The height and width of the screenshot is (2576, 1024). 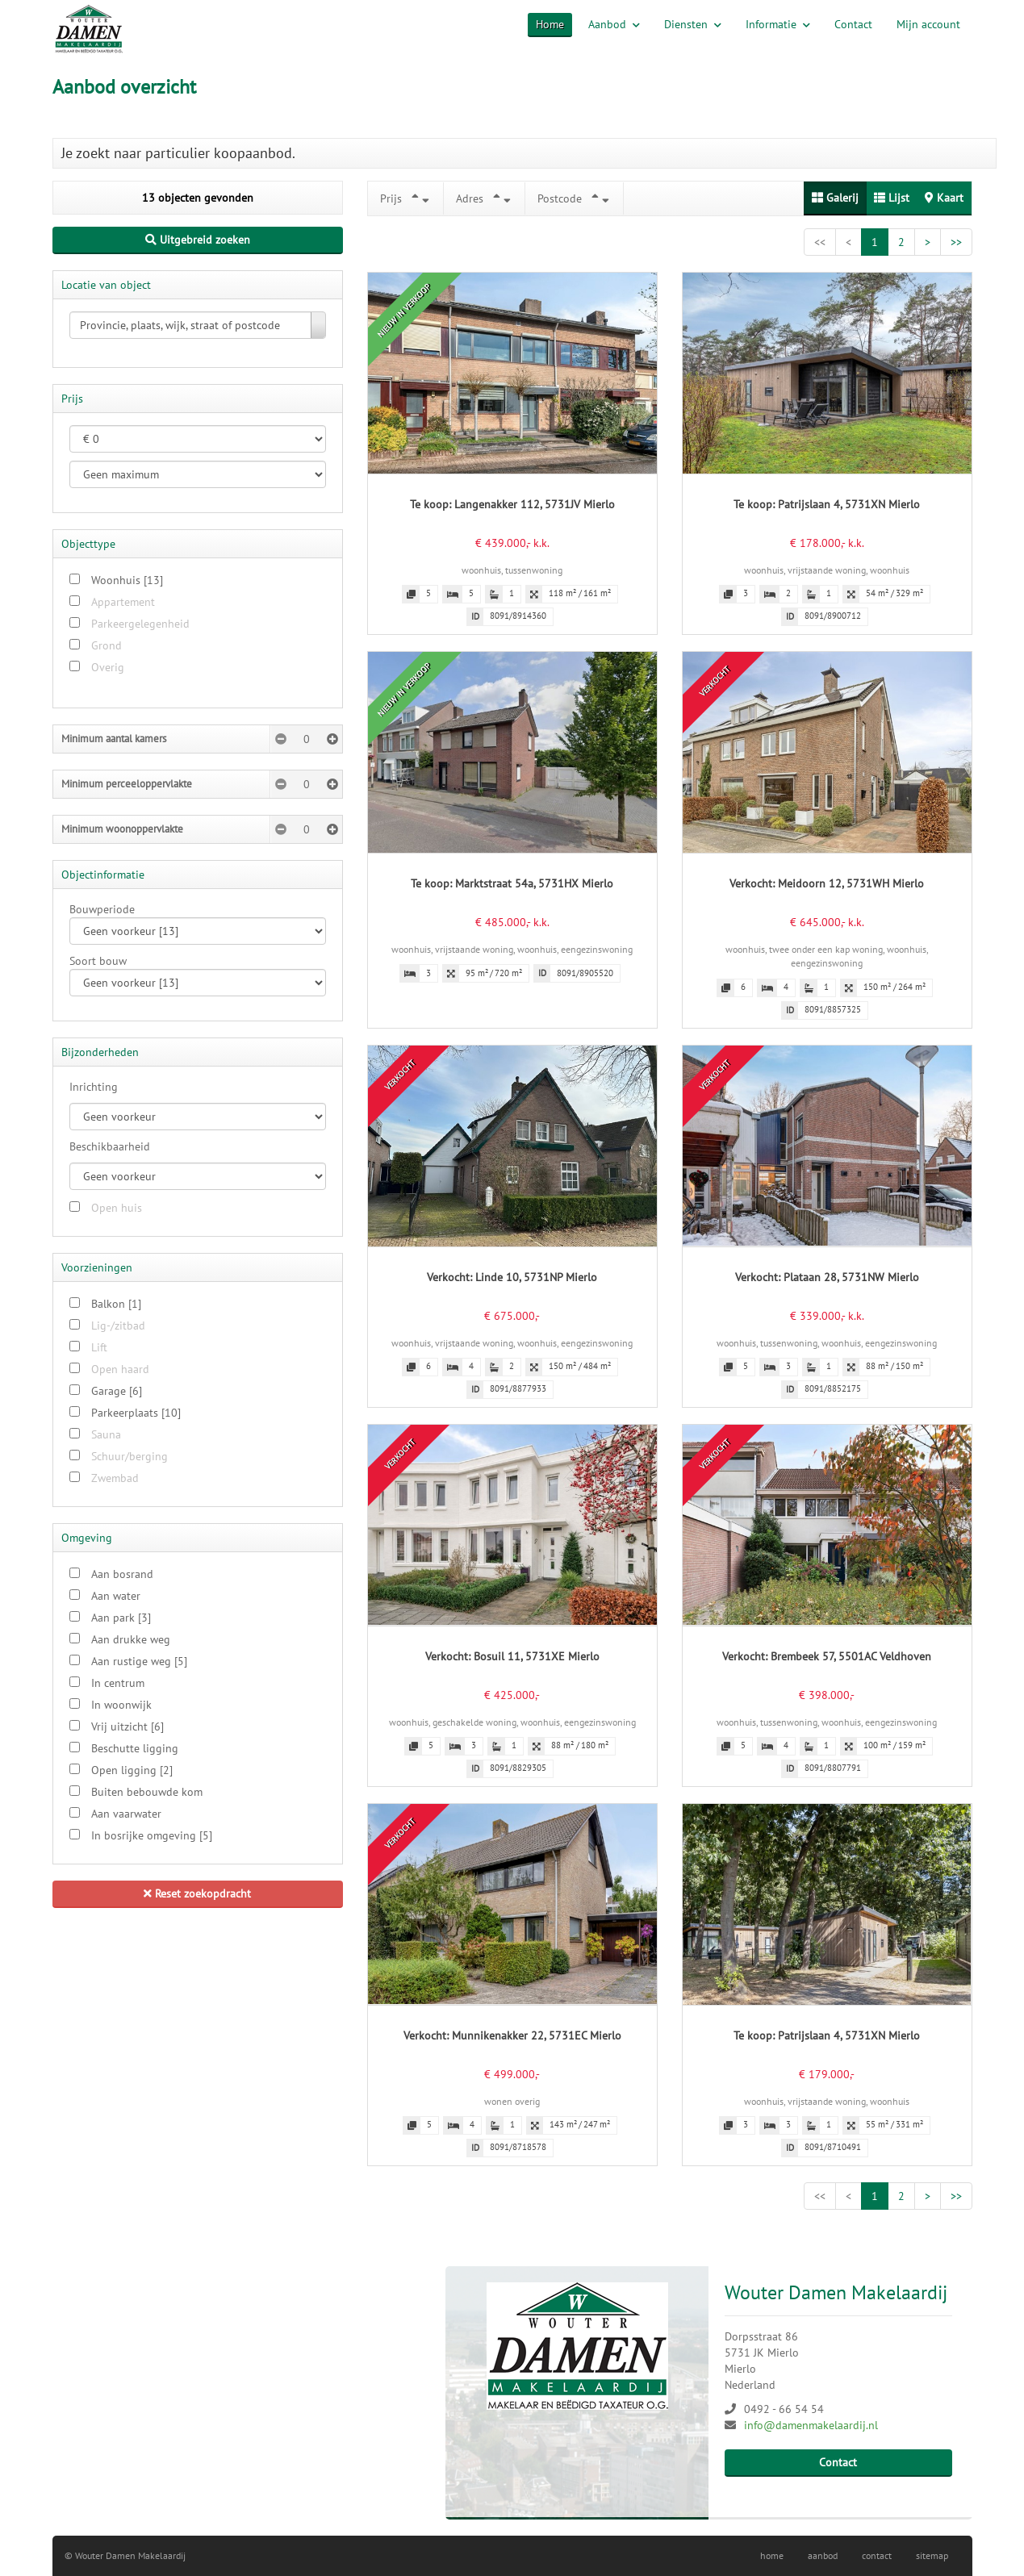 I want to click on Open haard, so click(x=120, y=1369).